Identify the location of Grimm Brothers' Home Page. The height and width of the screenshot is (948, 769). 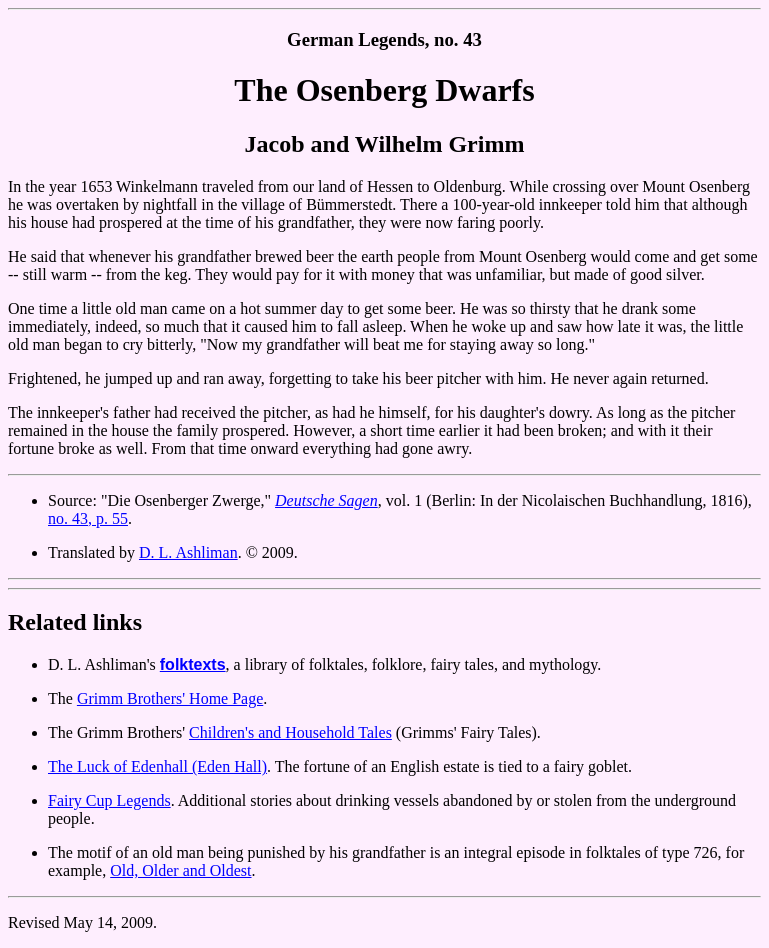
(170, 698).